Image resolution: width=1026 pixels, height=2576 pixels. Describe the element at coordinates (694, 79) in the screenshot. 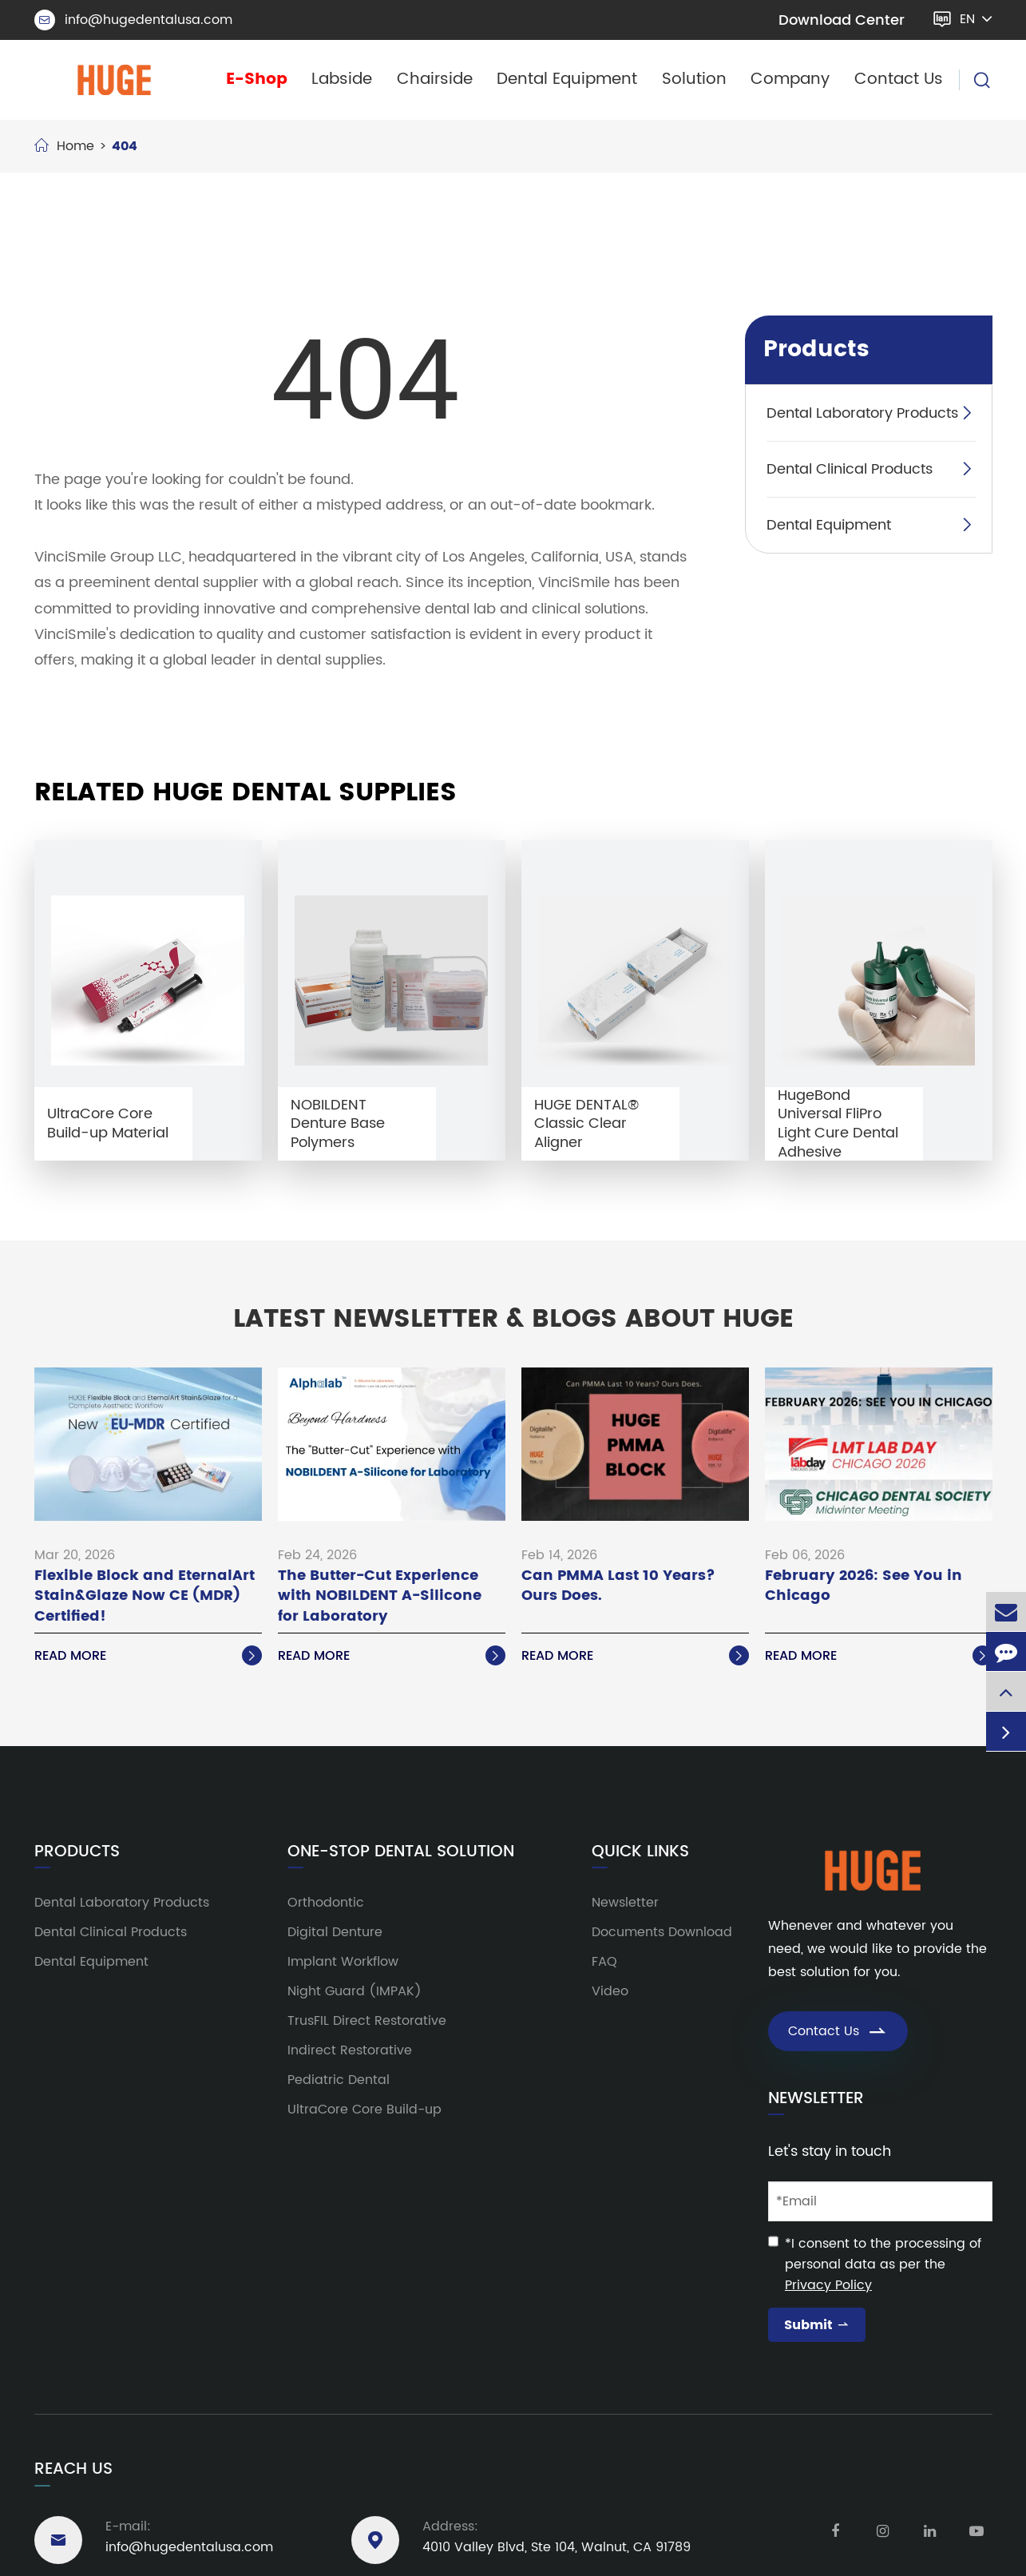

I see `Solution` at that location.